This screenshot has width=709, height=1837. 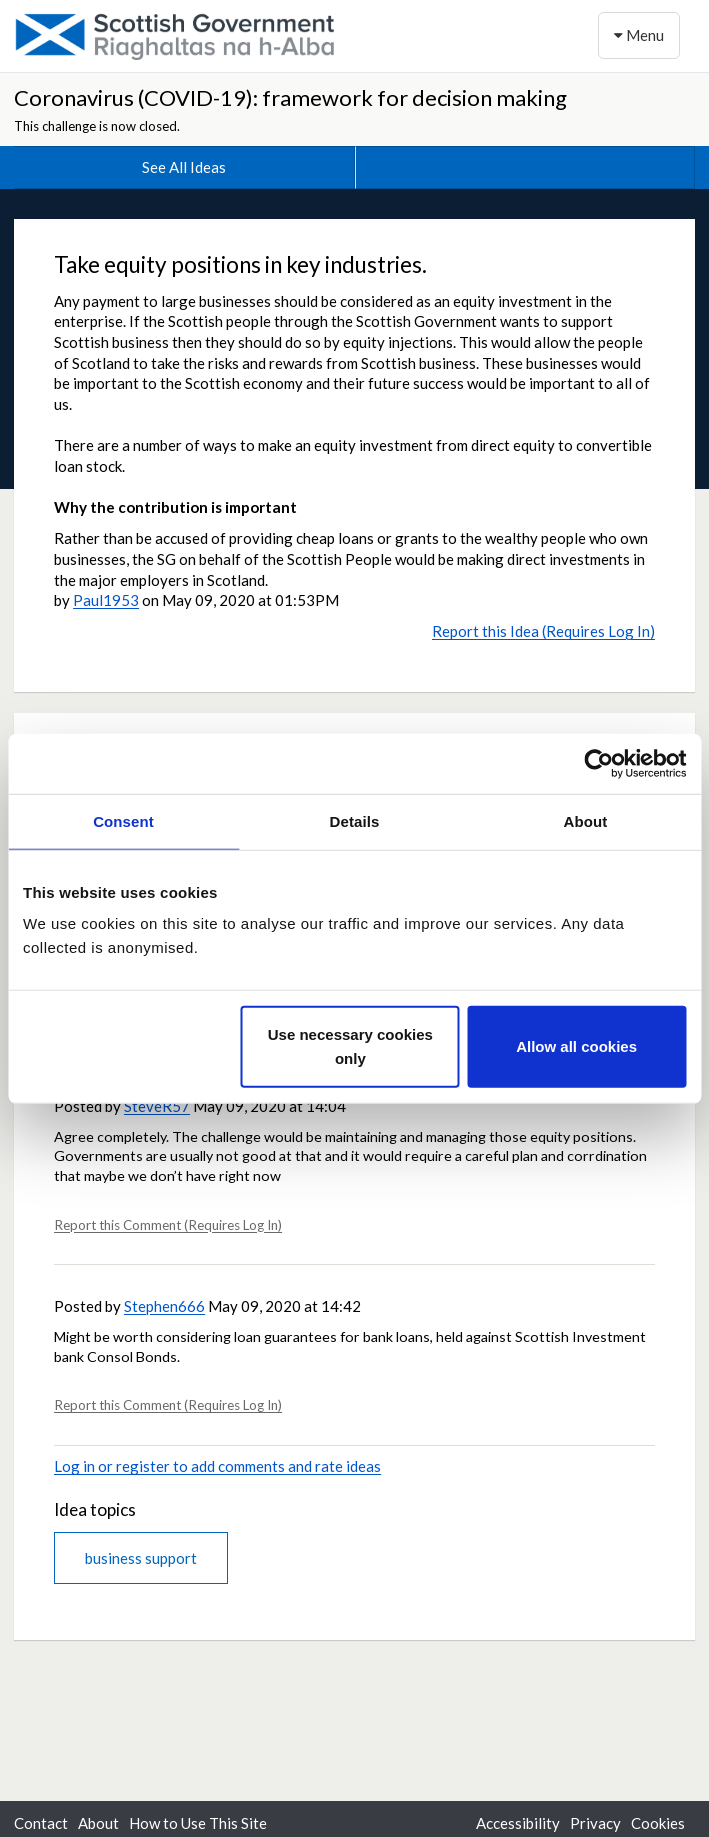 What do you see at coordinates (598, 763) in the screenshot?
I see `[Usercentrics Cookiebot - opens in a new window]` at bounding box center [598, 763].